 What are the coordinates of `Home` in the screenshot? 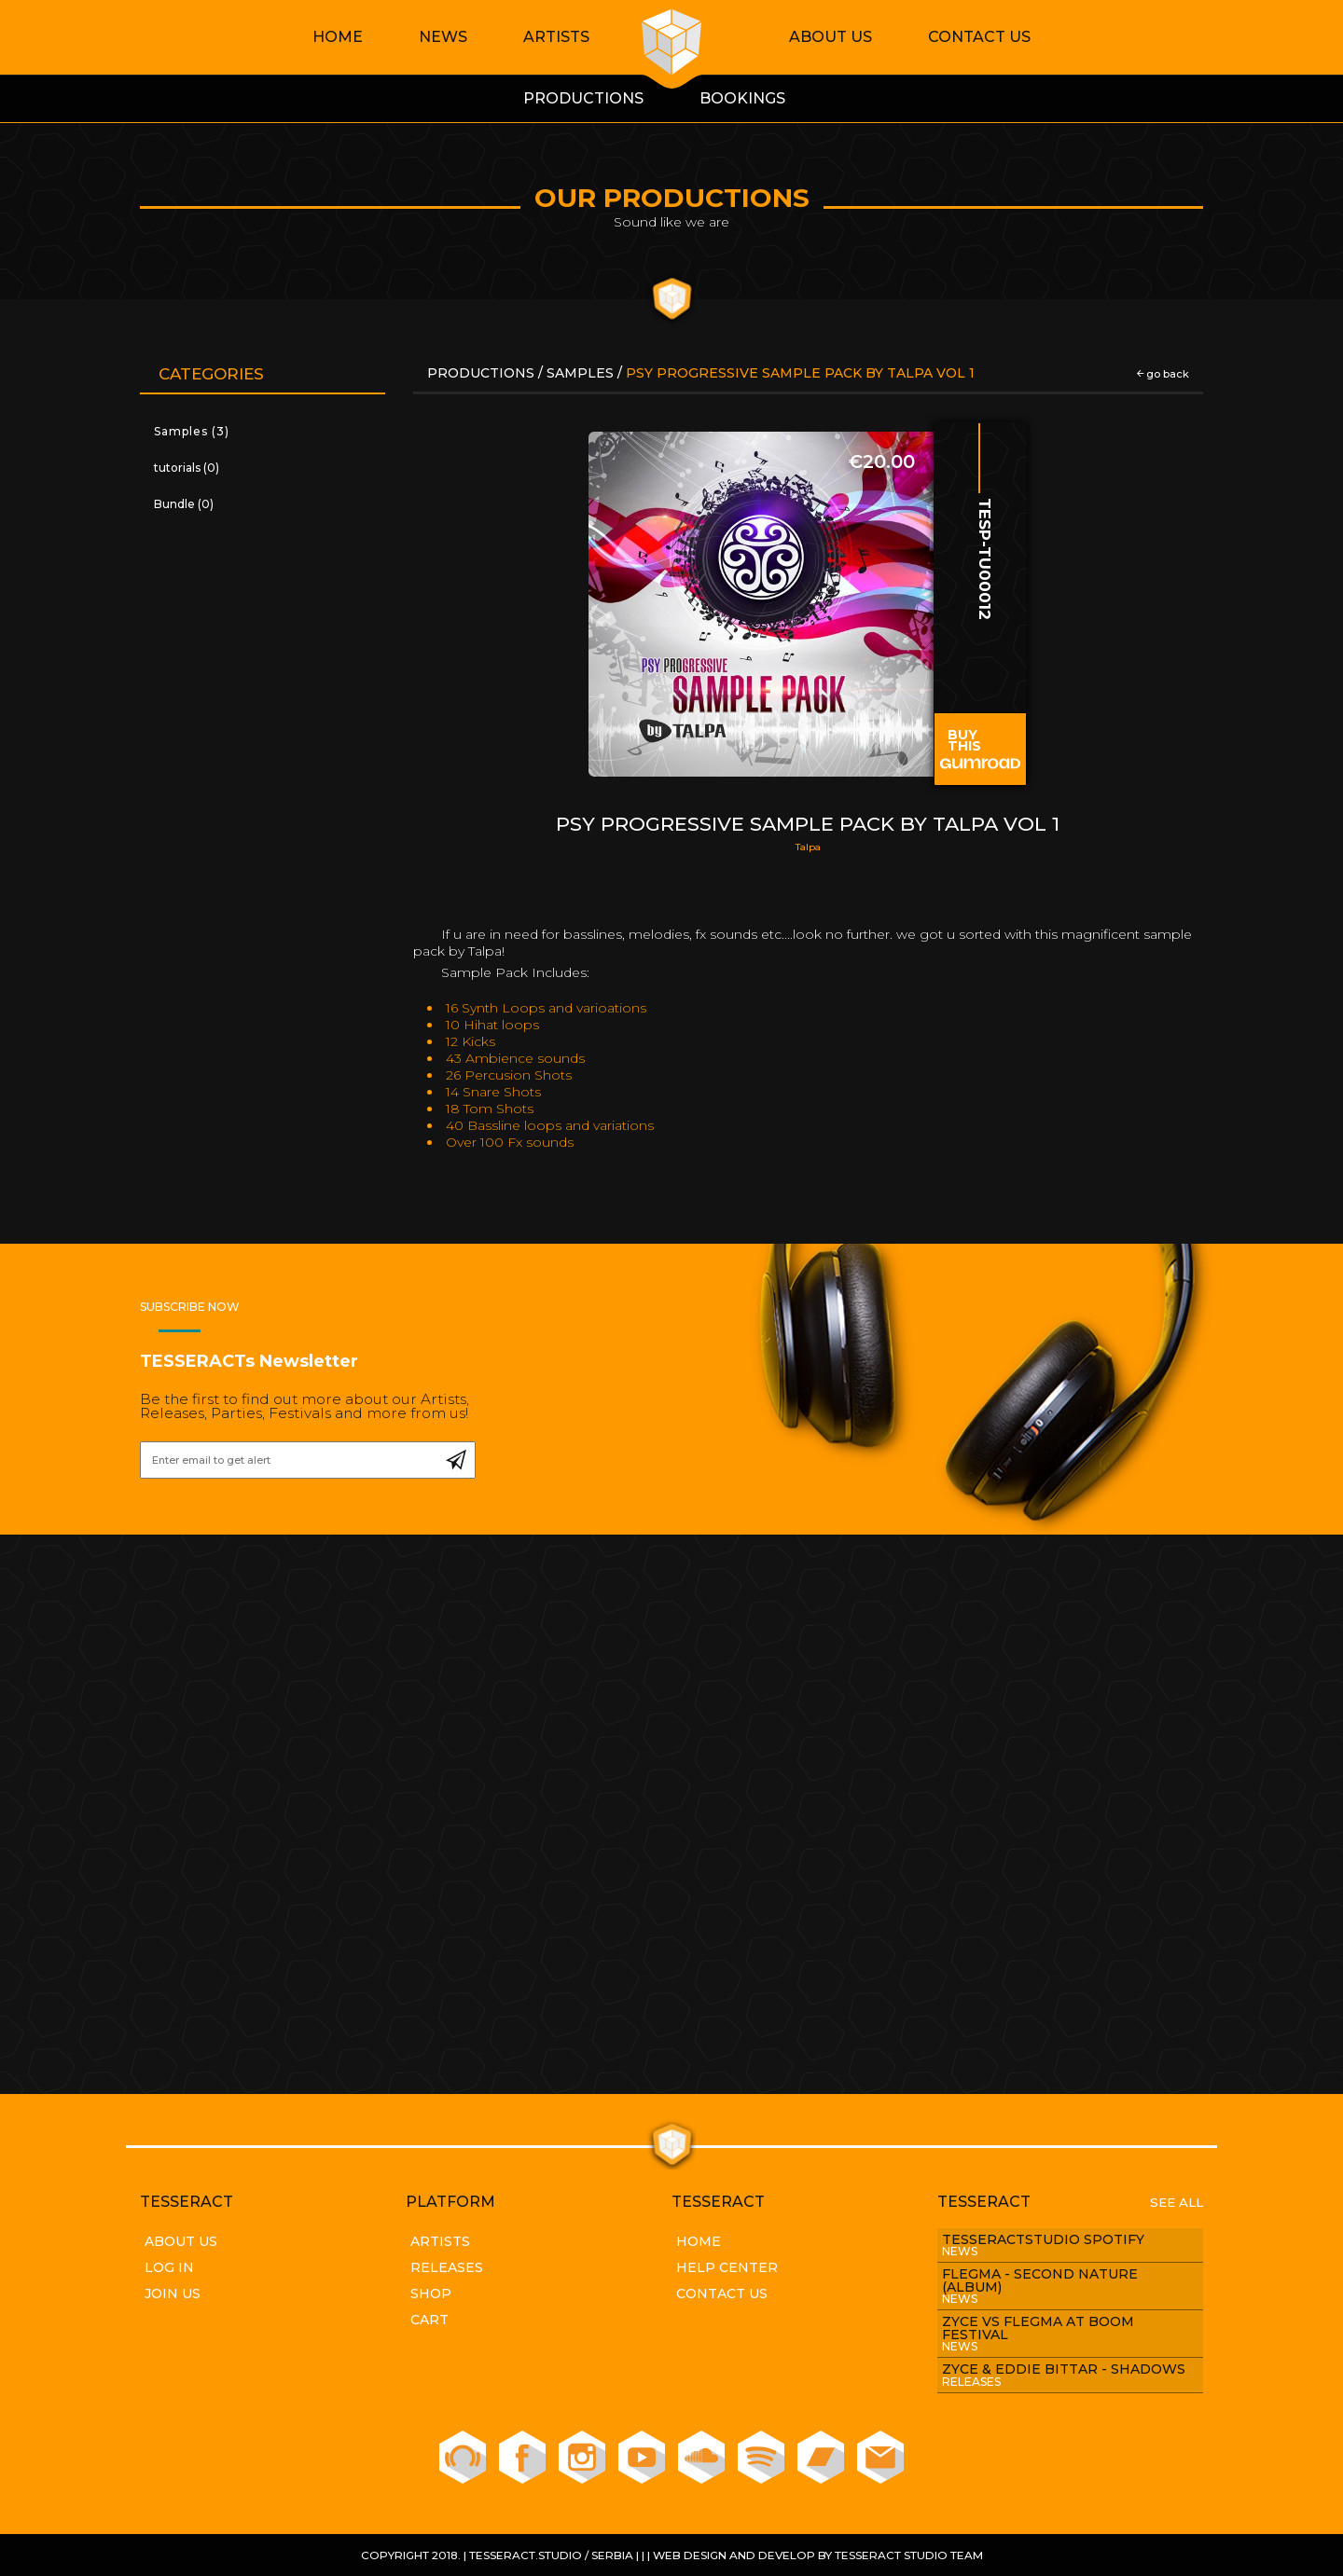 It's located at (337, 37).